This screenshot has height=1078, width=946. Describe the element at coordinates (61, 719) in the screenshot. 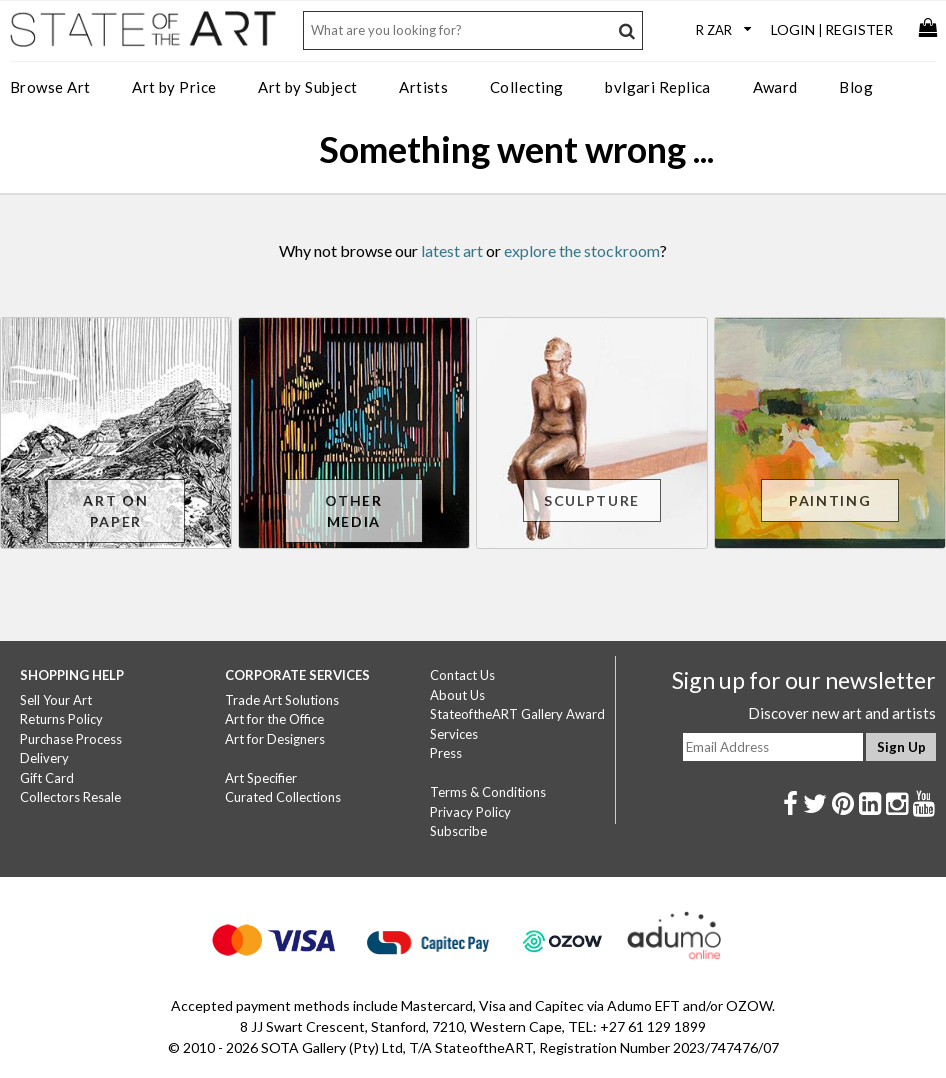

I see `Returns Policy` at that location.